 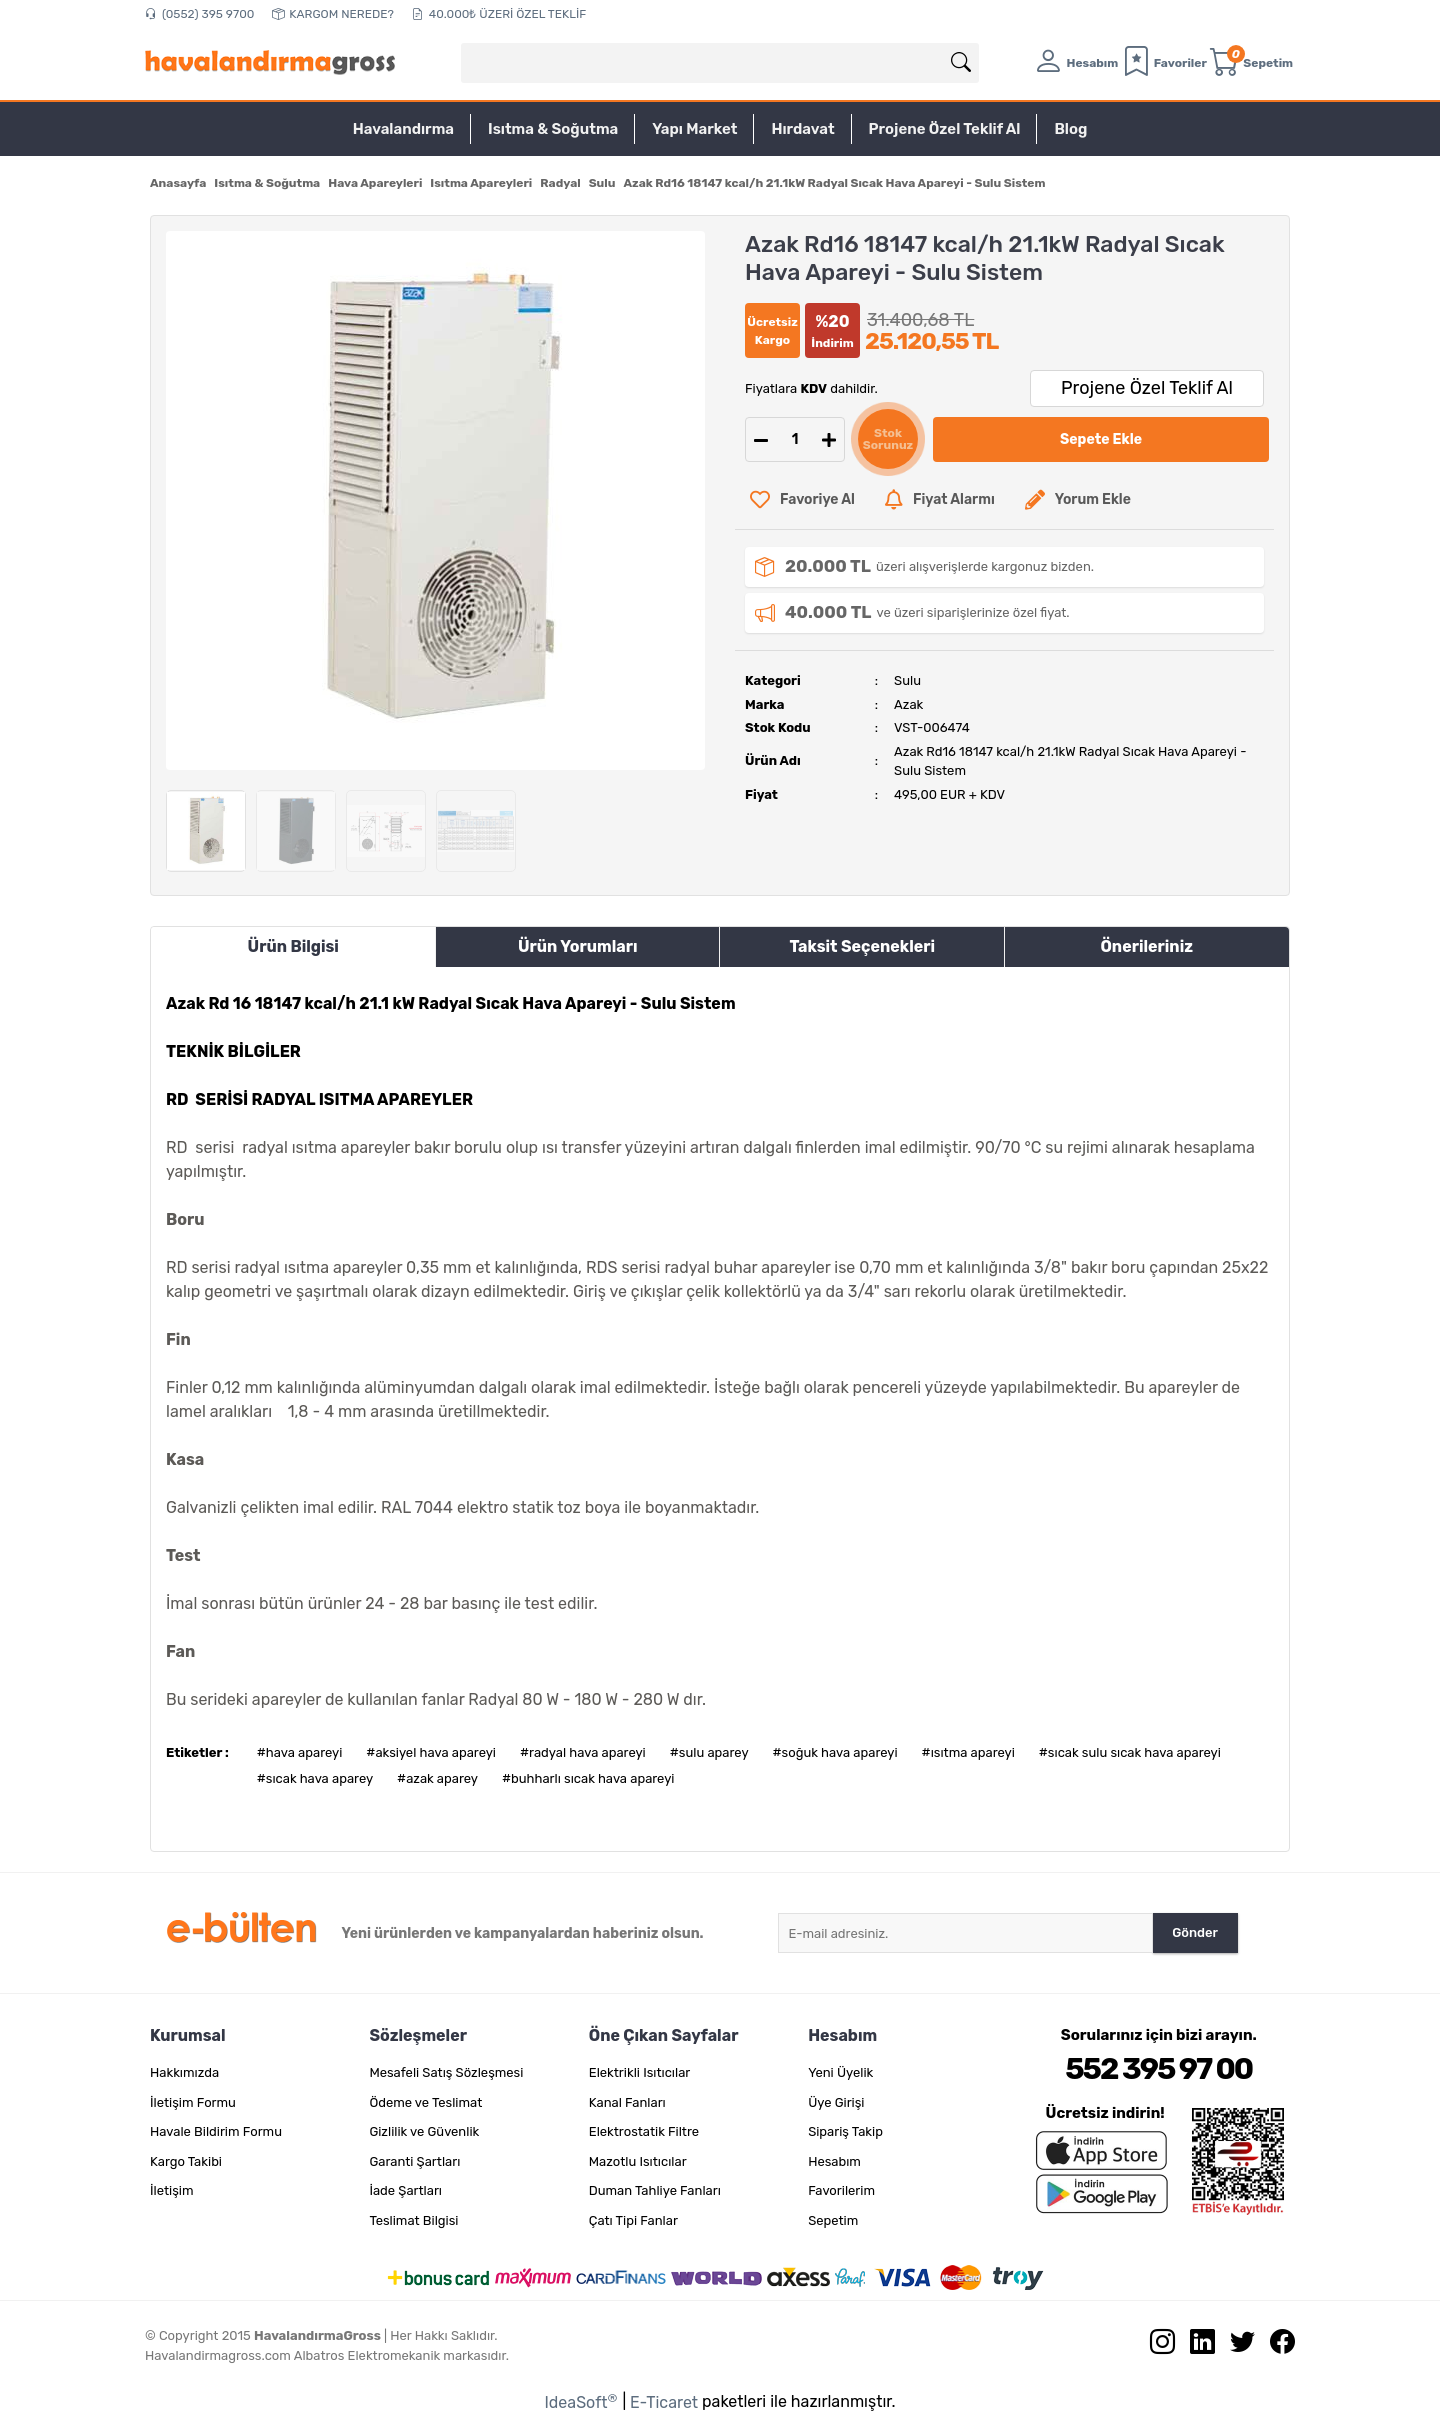 I want to click on Teslimat Bilgisi, so click(x=413, y=2220).